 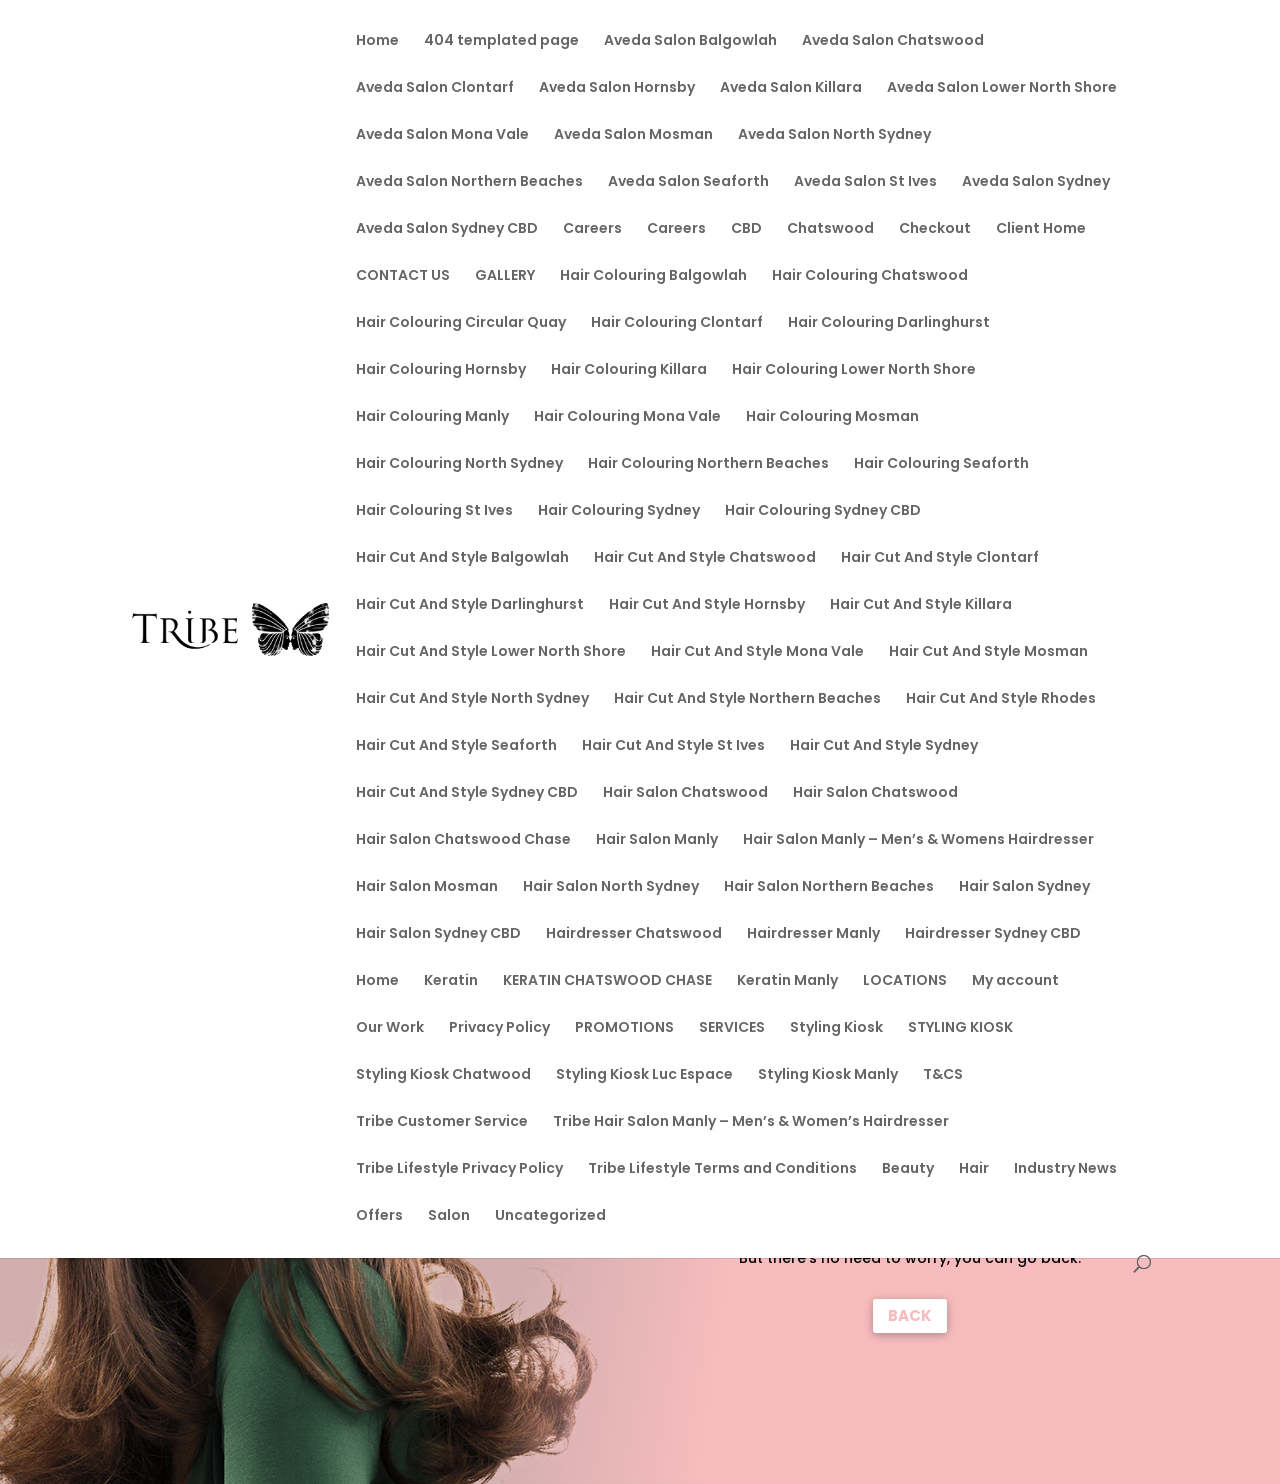 I want to click on Hair Colouring Chatswood, so click(x=870, y=276).